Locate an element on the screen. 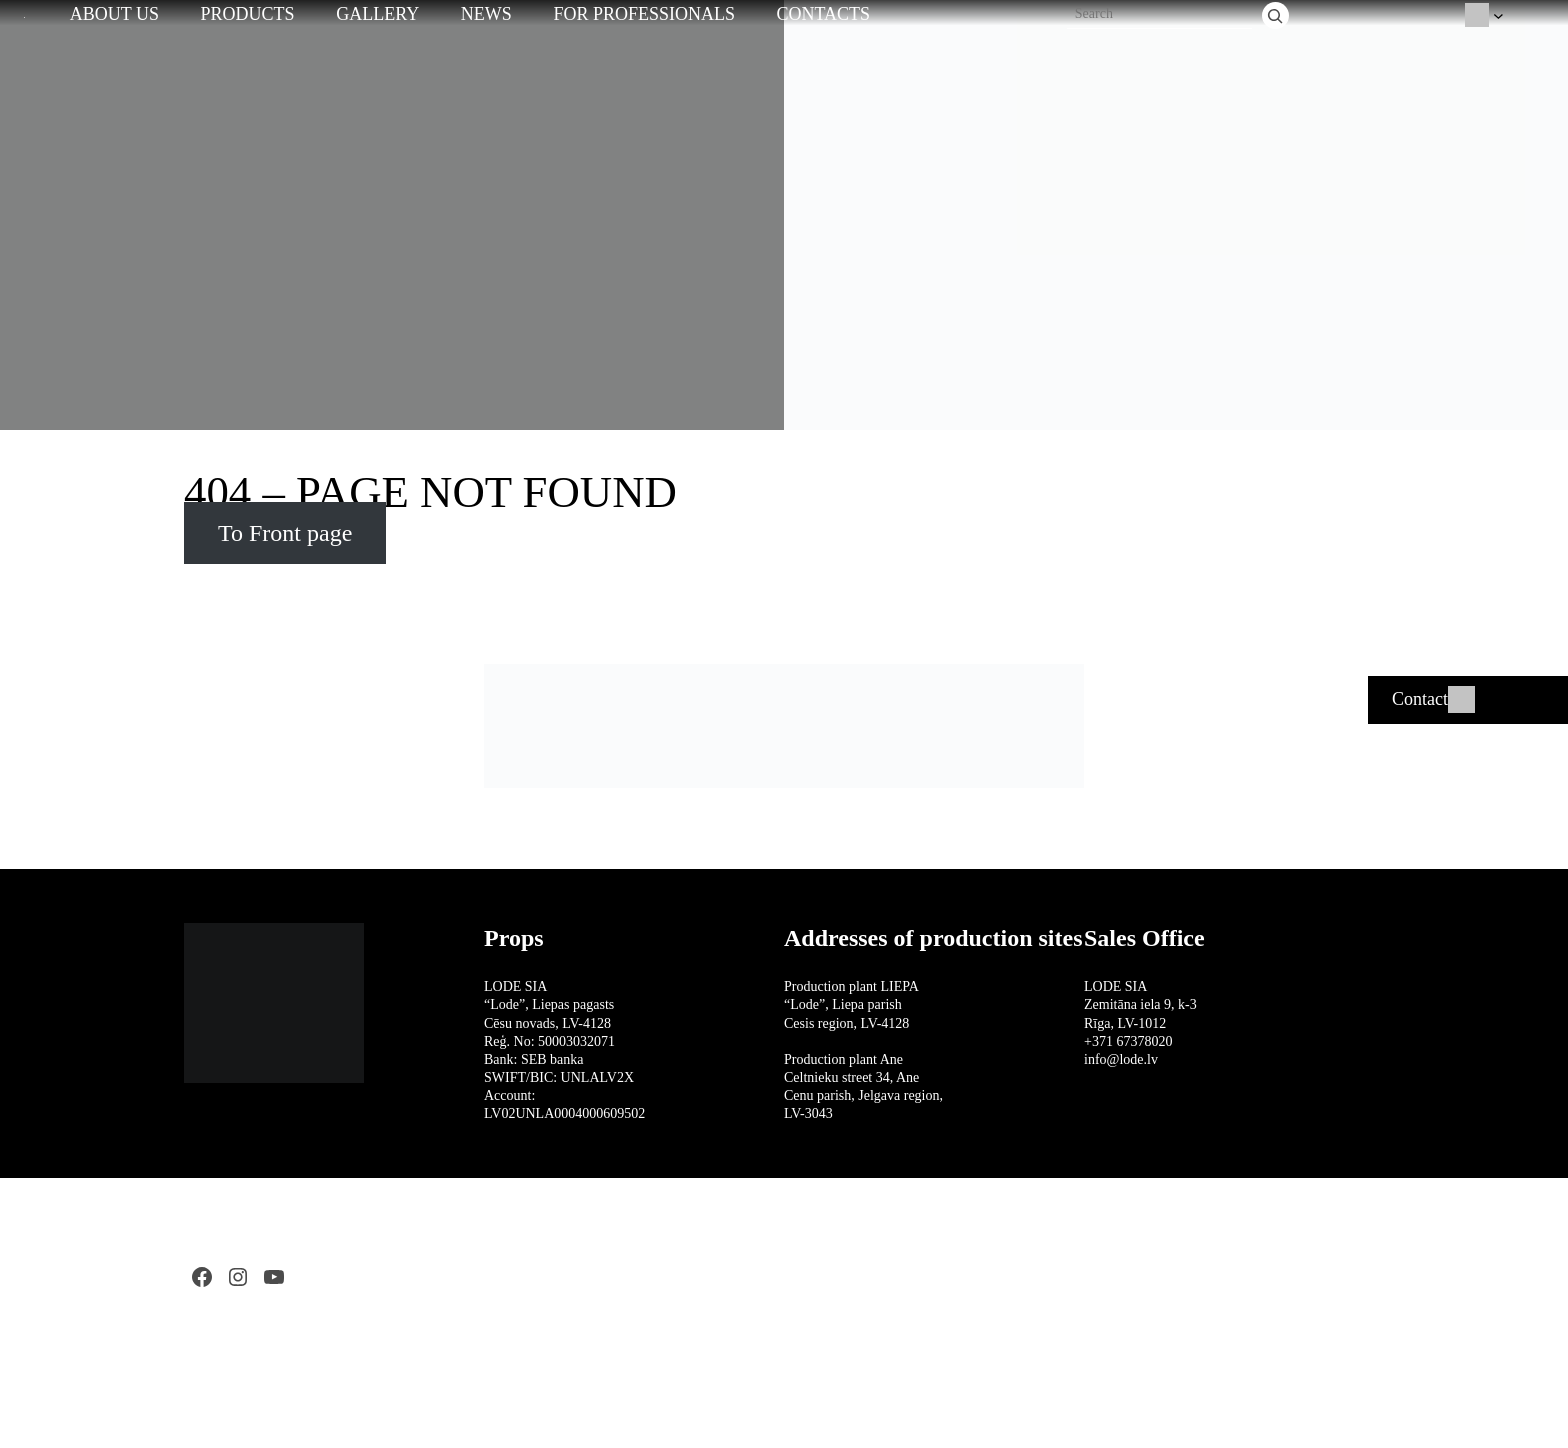 This screenshot has height=1448, width=1568. Contact is located at coordinates (1420, 699).